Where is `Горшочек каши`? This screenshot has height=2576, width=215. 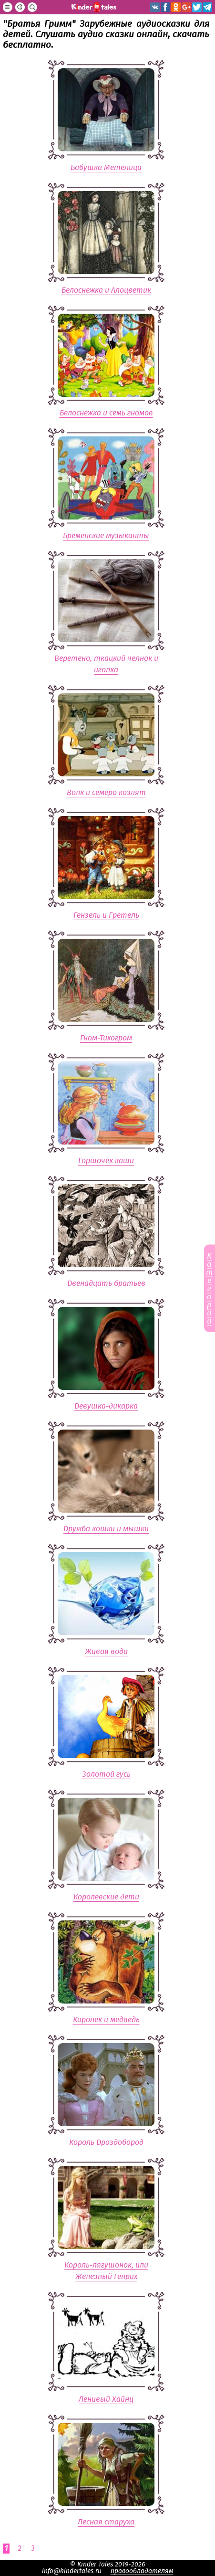
Горшочек каши is located at coordinates (106, 1161).